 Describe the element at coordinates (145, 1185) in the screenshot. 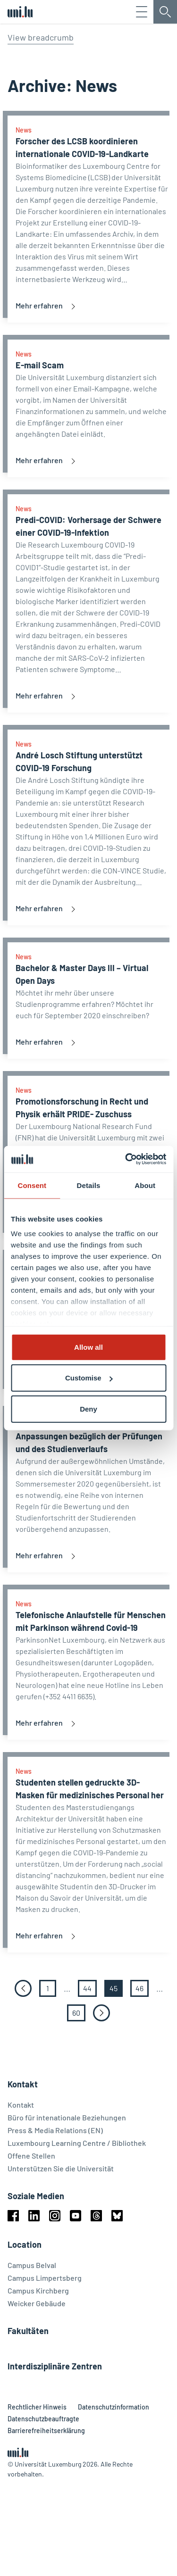

I see `About [tab]` at that location.